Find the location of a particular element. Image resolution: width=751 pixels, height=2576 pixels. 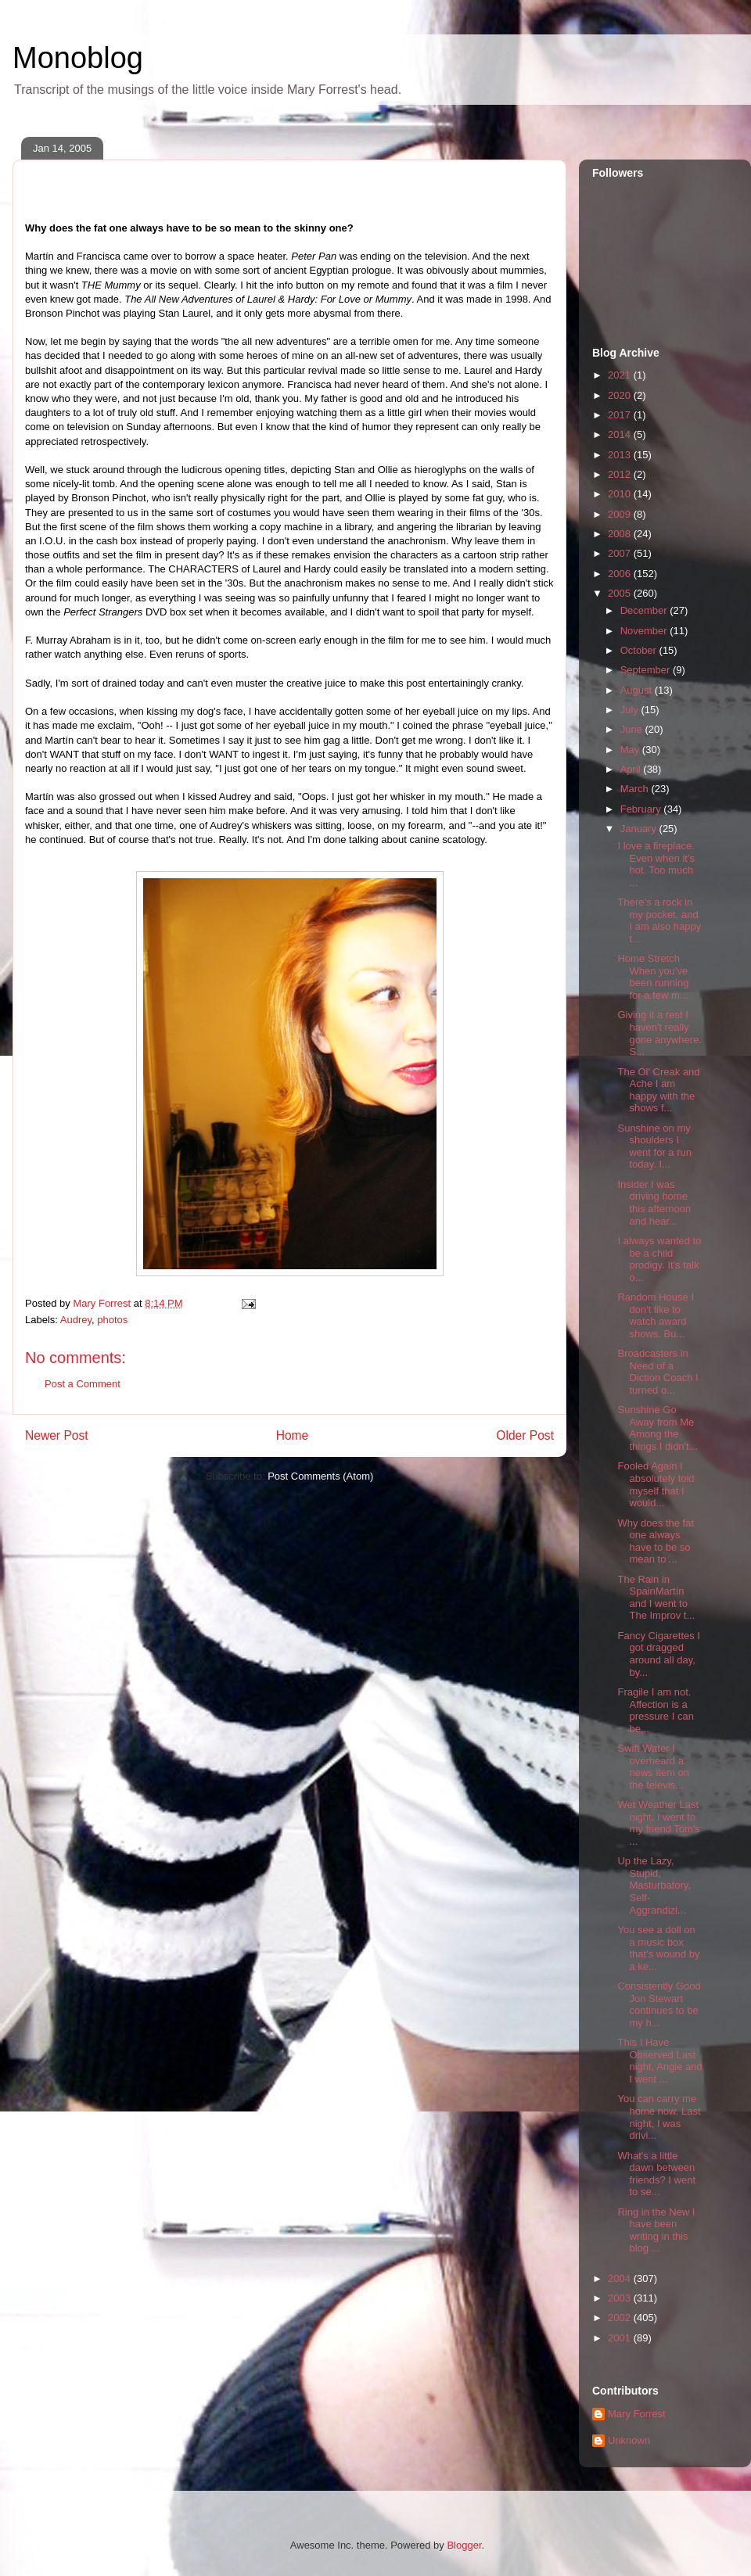

2006 is located at coordinates (621, 573).